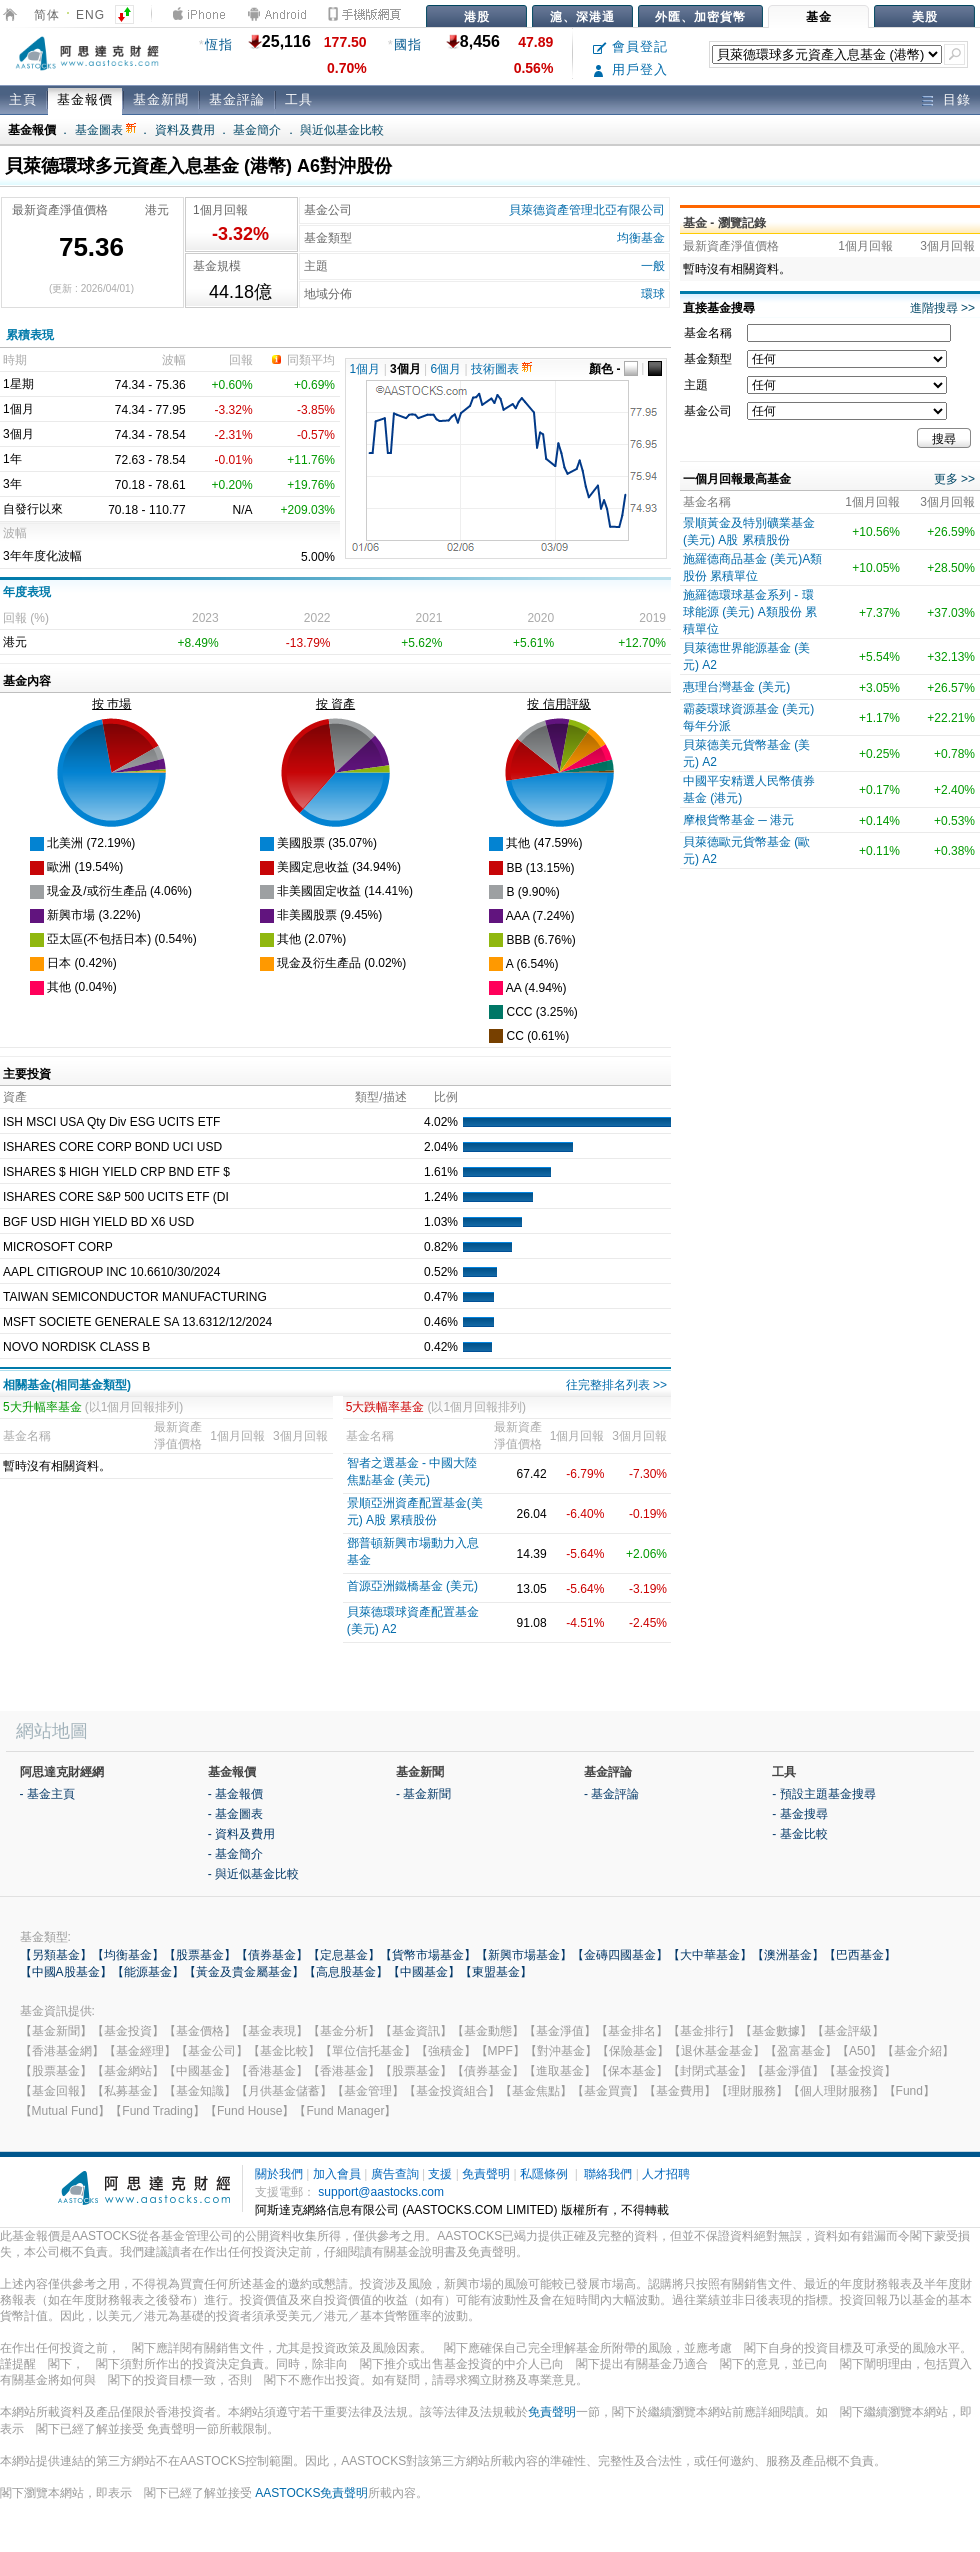  What do you see at coordinates (148, 1972) in the screenshot?
I see `【能源基金】` at bounding box center [148, 1972].